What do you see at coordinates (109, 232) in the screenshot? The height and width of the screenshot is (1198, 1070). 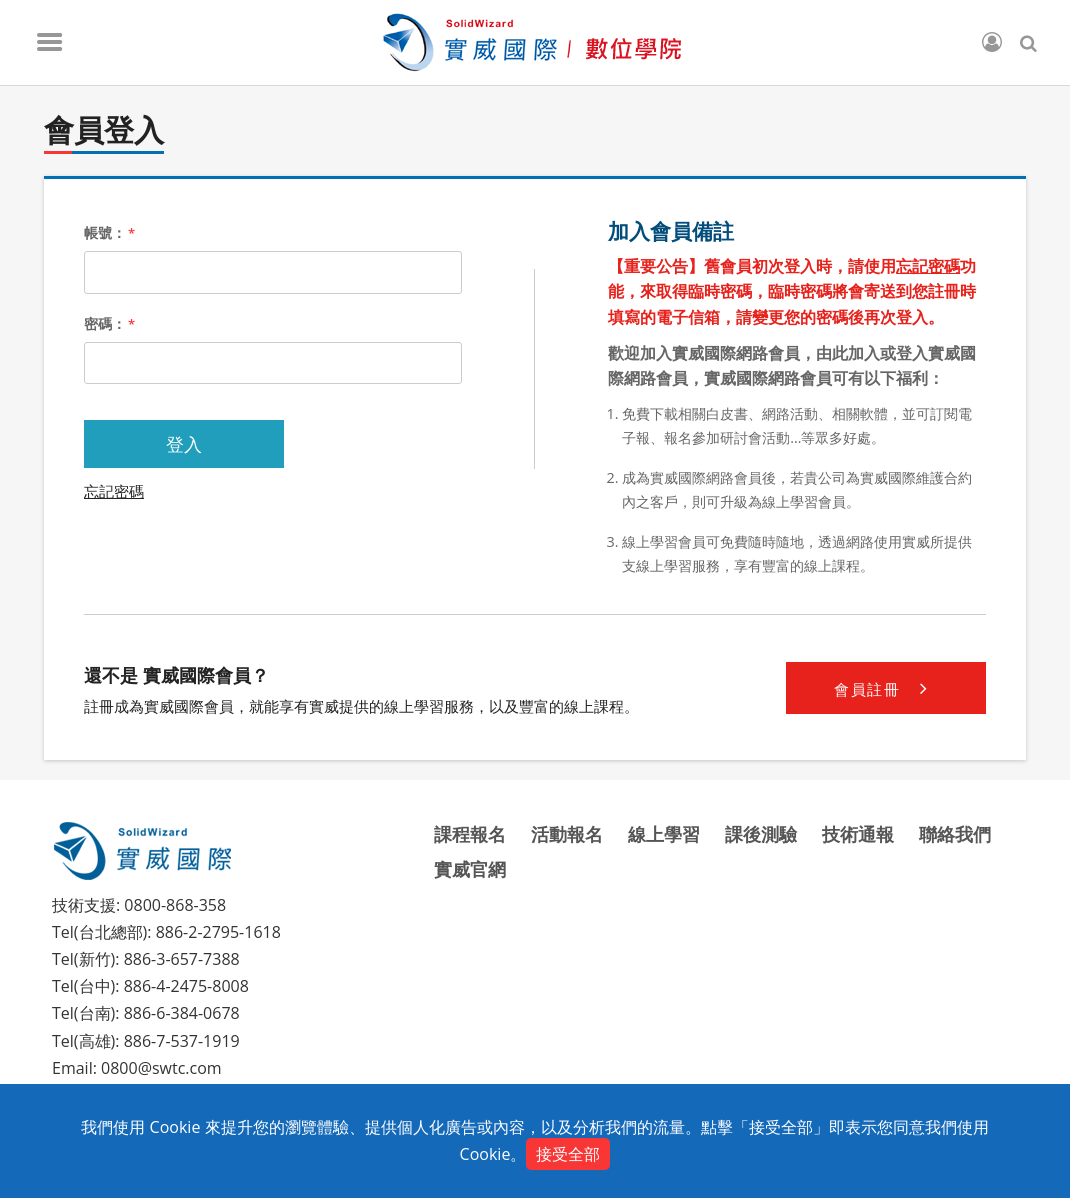 I see `帳號：` at bounding box center [109, 232].